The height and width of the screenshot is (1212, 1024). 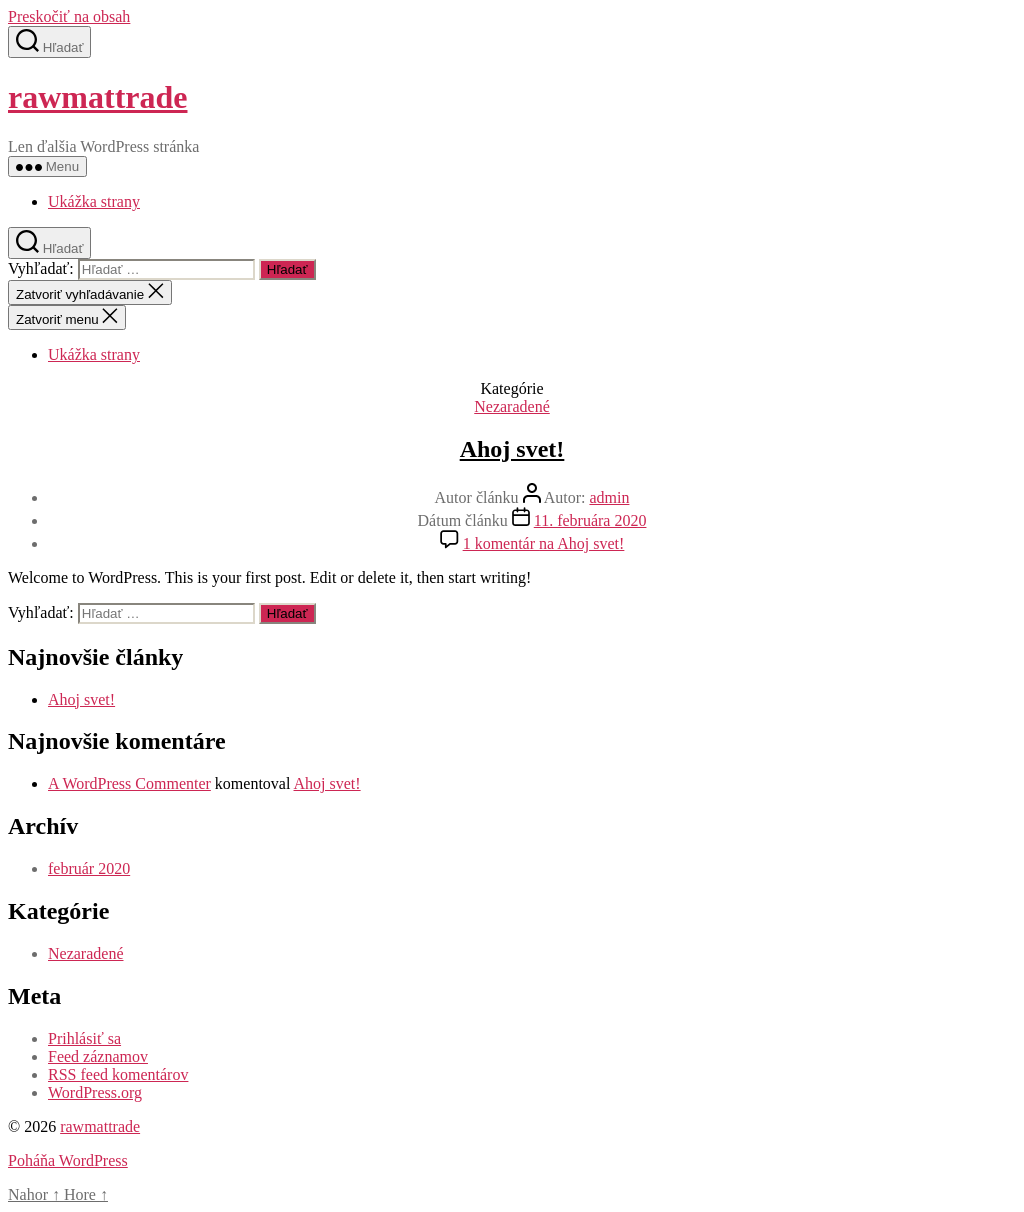 I want to click on Ahoj svet!, so click(x=512, y=449).